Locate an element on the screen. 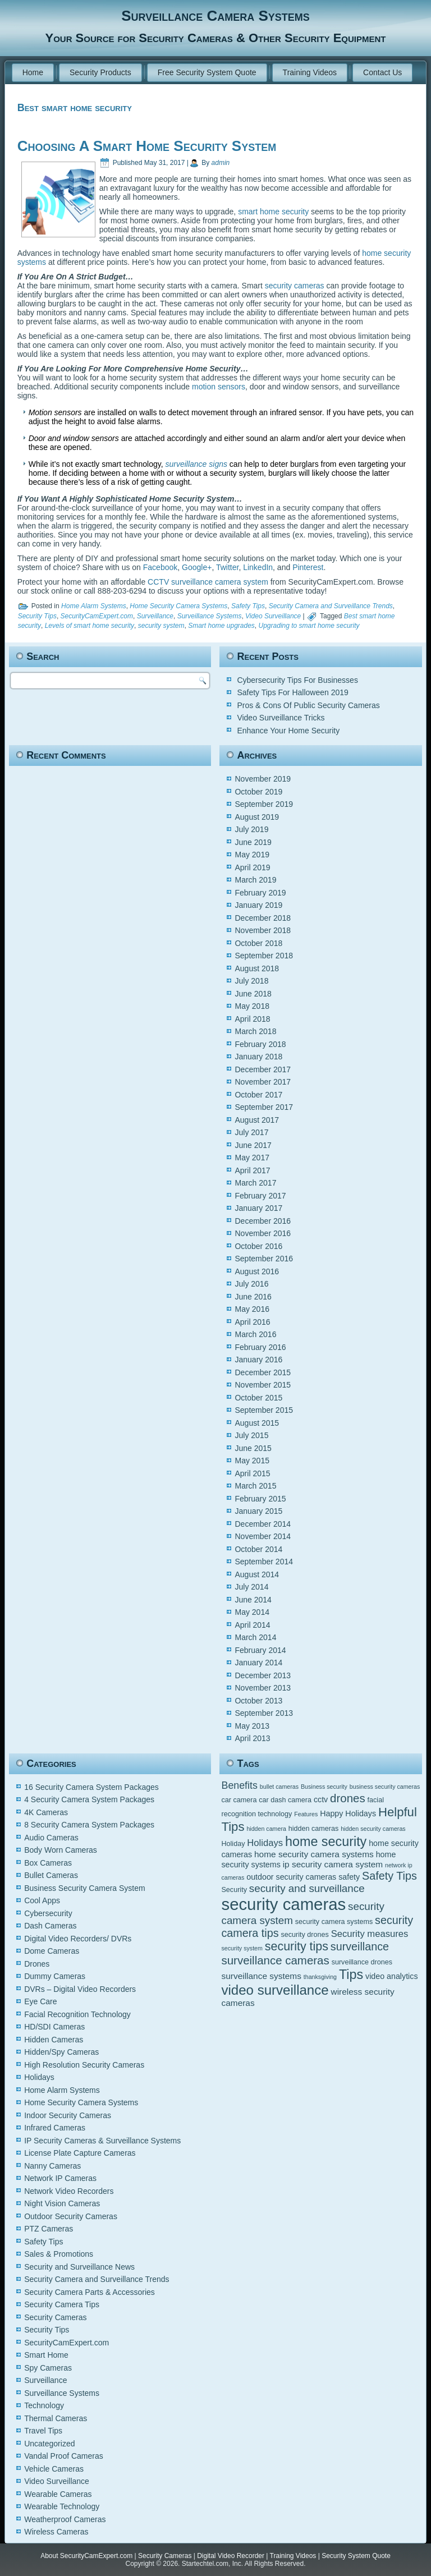  PTZ Cameras is located at coordinates (48, 2228).